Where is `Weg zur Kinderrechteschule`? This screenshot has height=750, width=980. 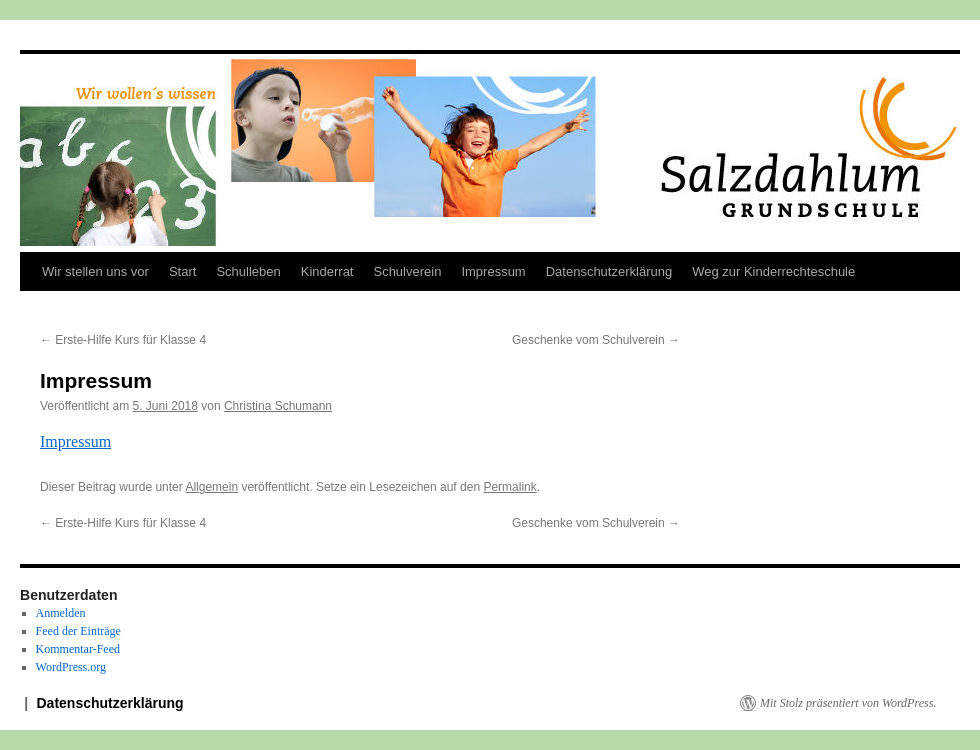
Weg zur Kinderrechteschule is located at coordinates (773, 271).